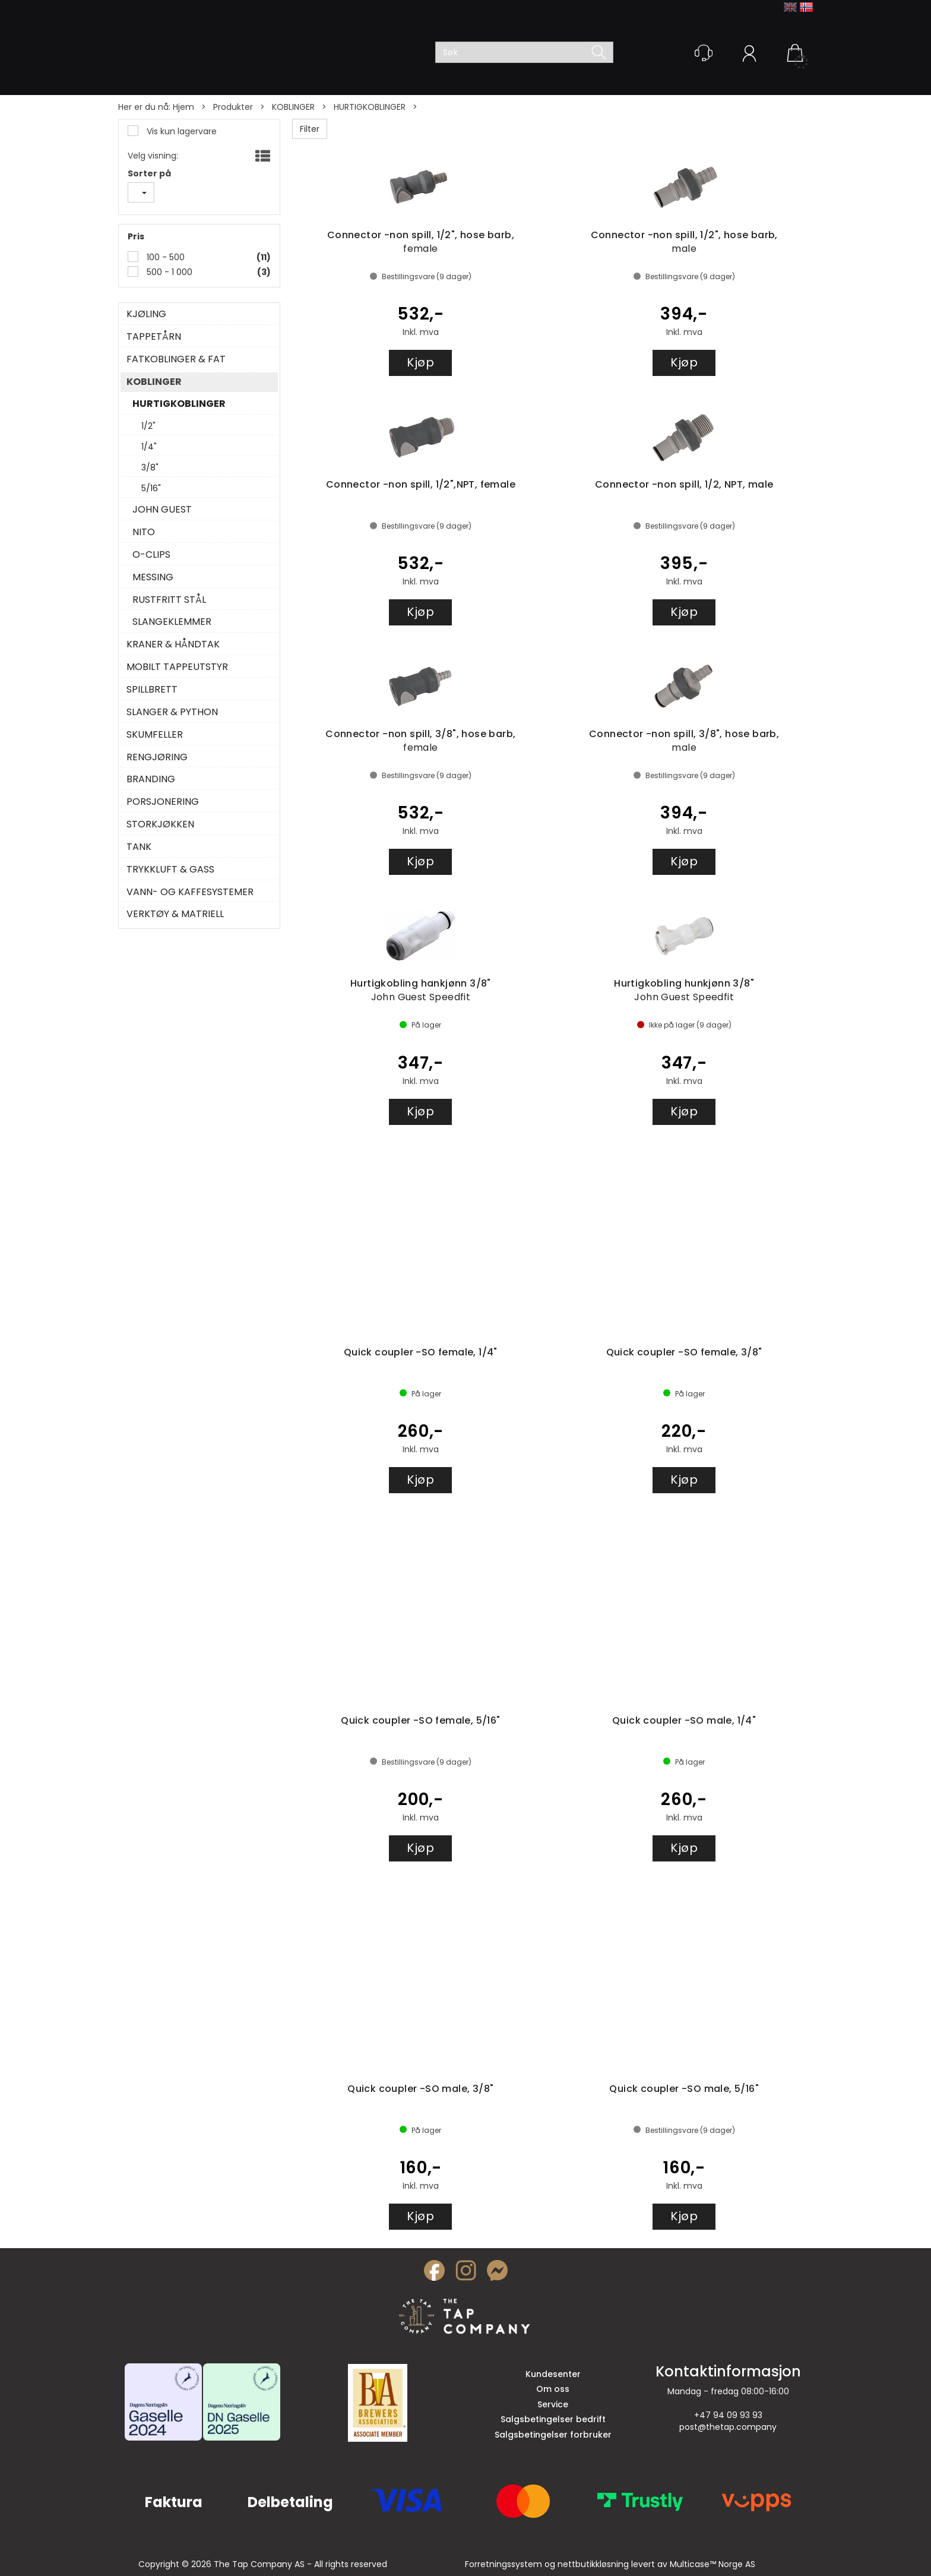 This screenshot has height=2576, width=931. I want to click on RUSTFRITT STÅL, so click(169, 599).